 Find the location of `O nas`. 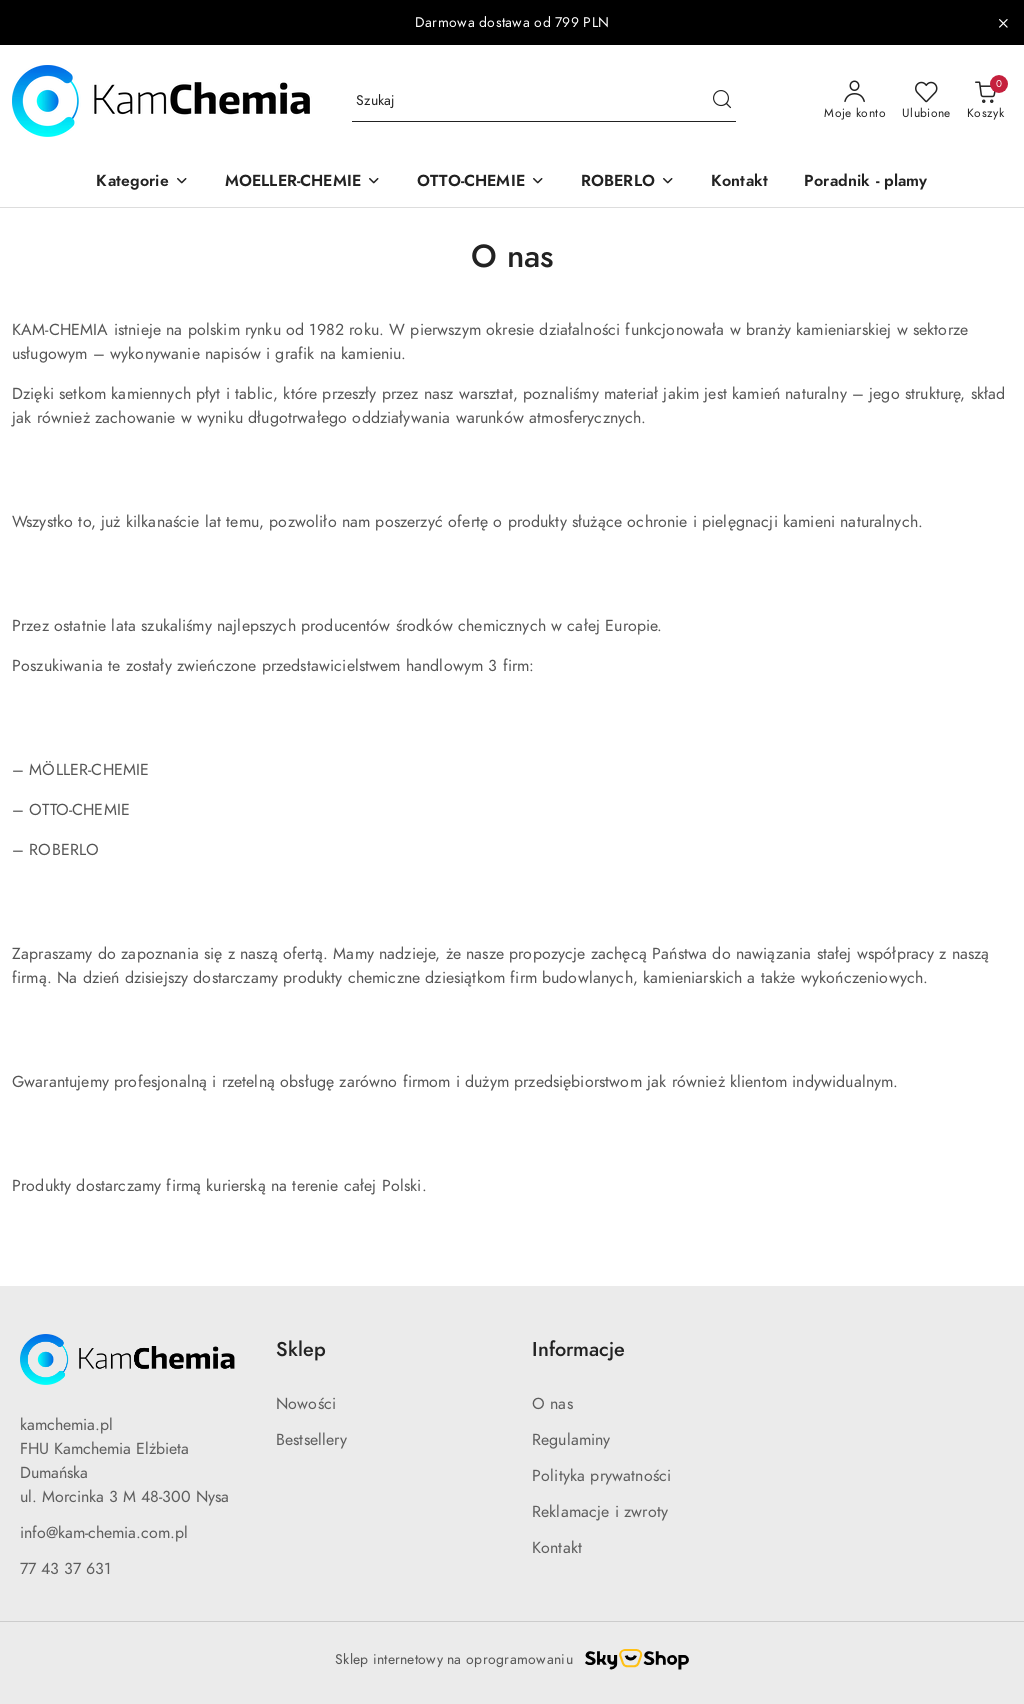

O nas is located at coordinates (552, 1404).